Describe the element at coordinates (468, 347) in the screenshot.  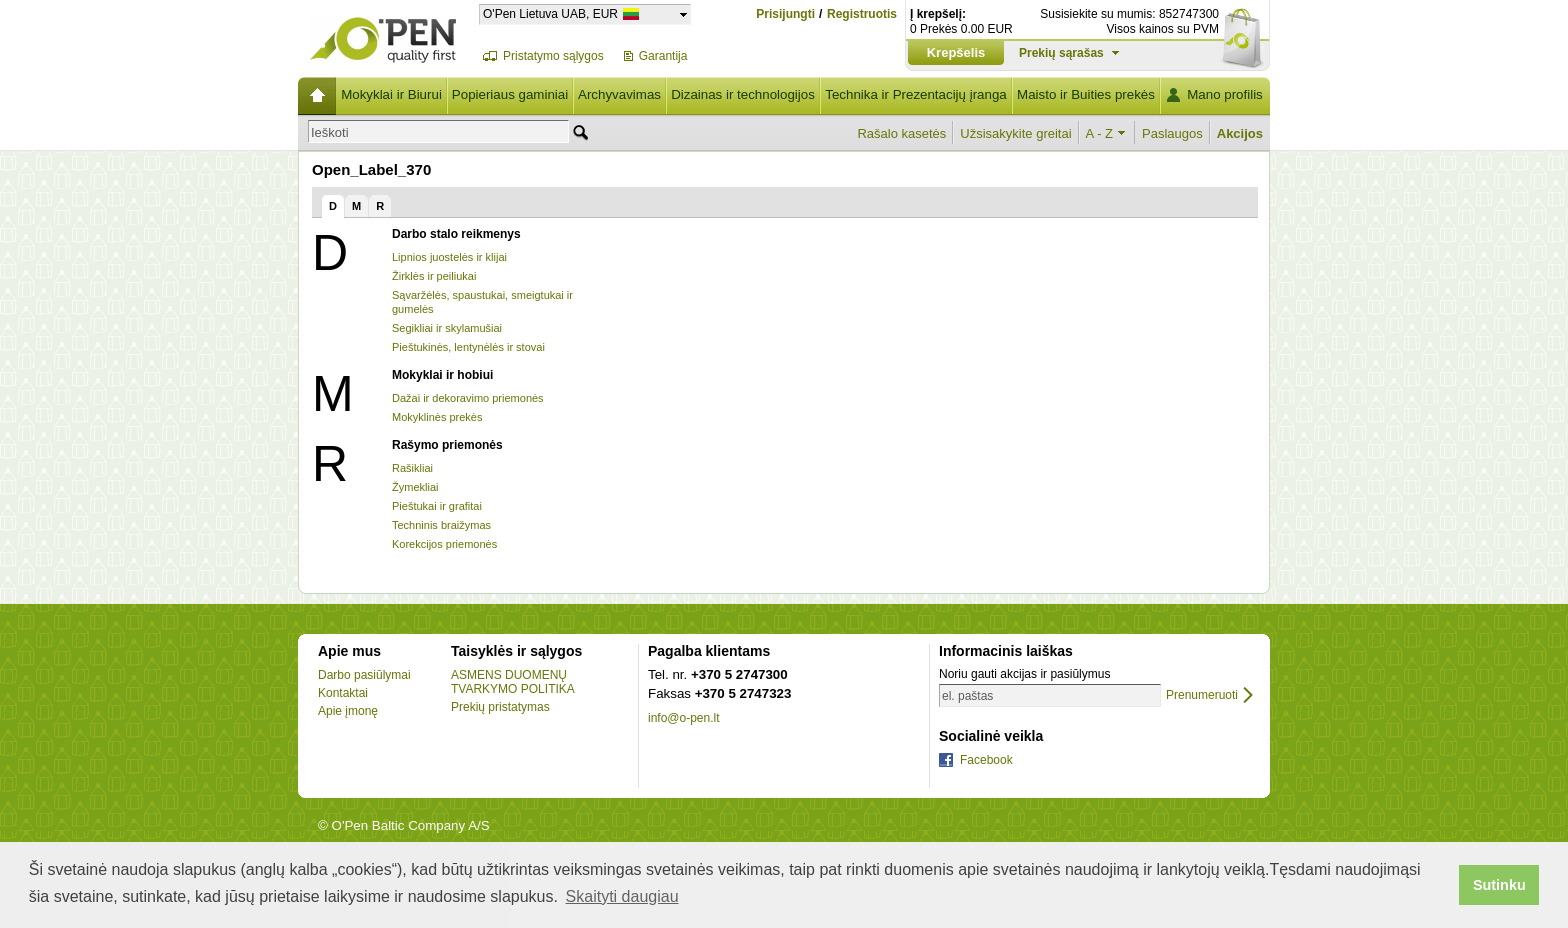
I see `Pieštukinės, lentynėlės ir stovai` at that location.